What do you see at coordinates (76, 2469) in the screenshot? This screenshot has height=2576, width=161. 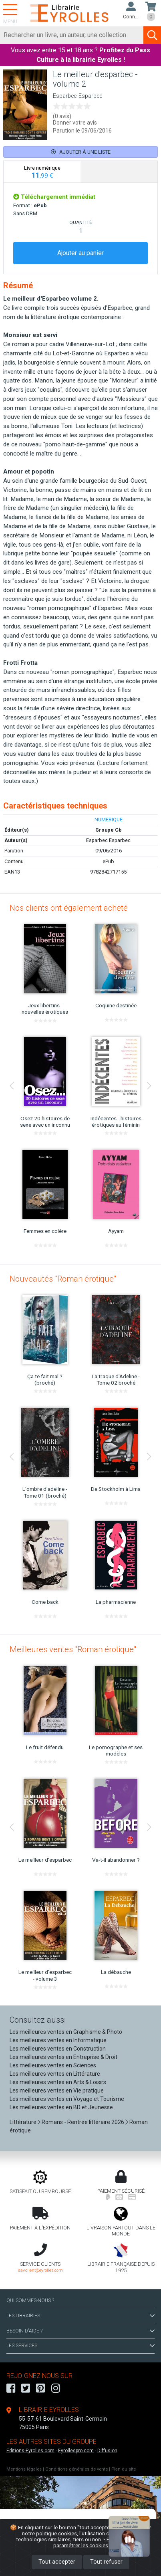 I see `Conditions générales de vente` at bounding box center [76, 2469].